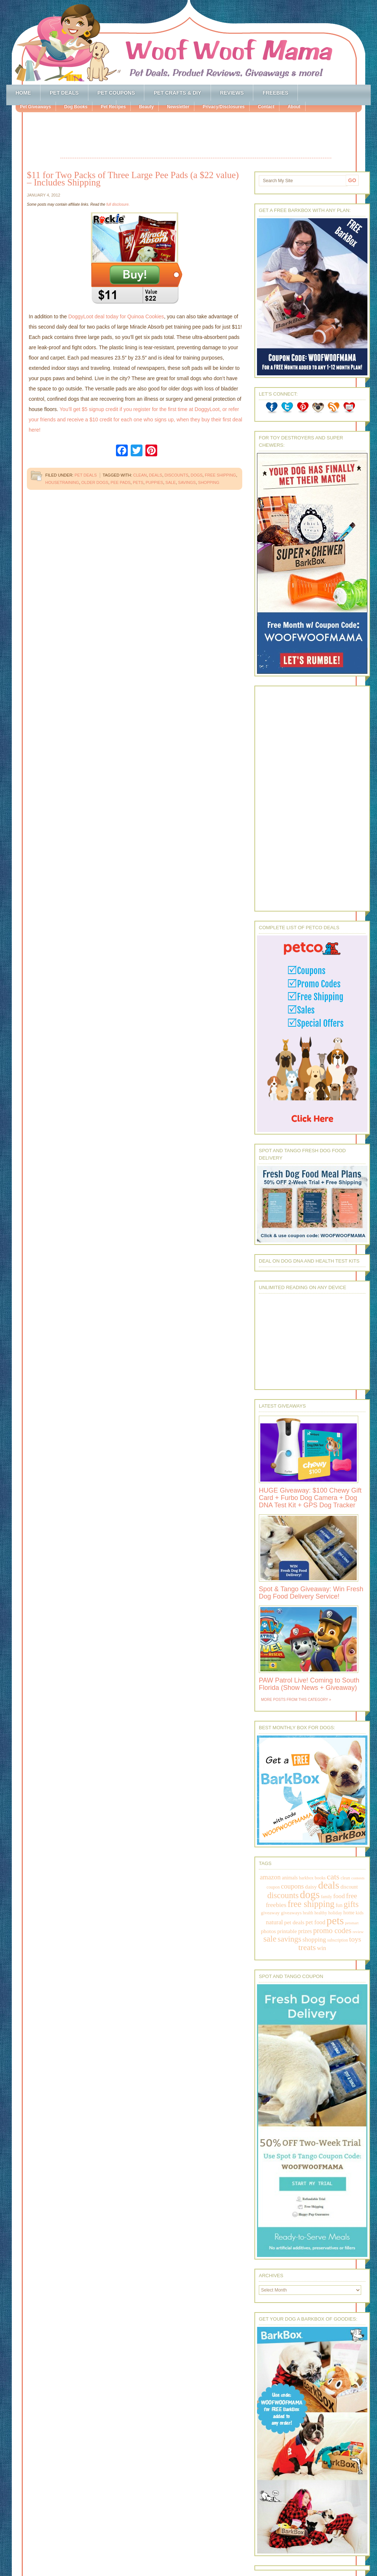 The height and width of the screenshot is (2576, 377). Describe the element at coordinates (335, 1912) in the screenshot. I see `holiday [holiday (189 items)]` at that location.